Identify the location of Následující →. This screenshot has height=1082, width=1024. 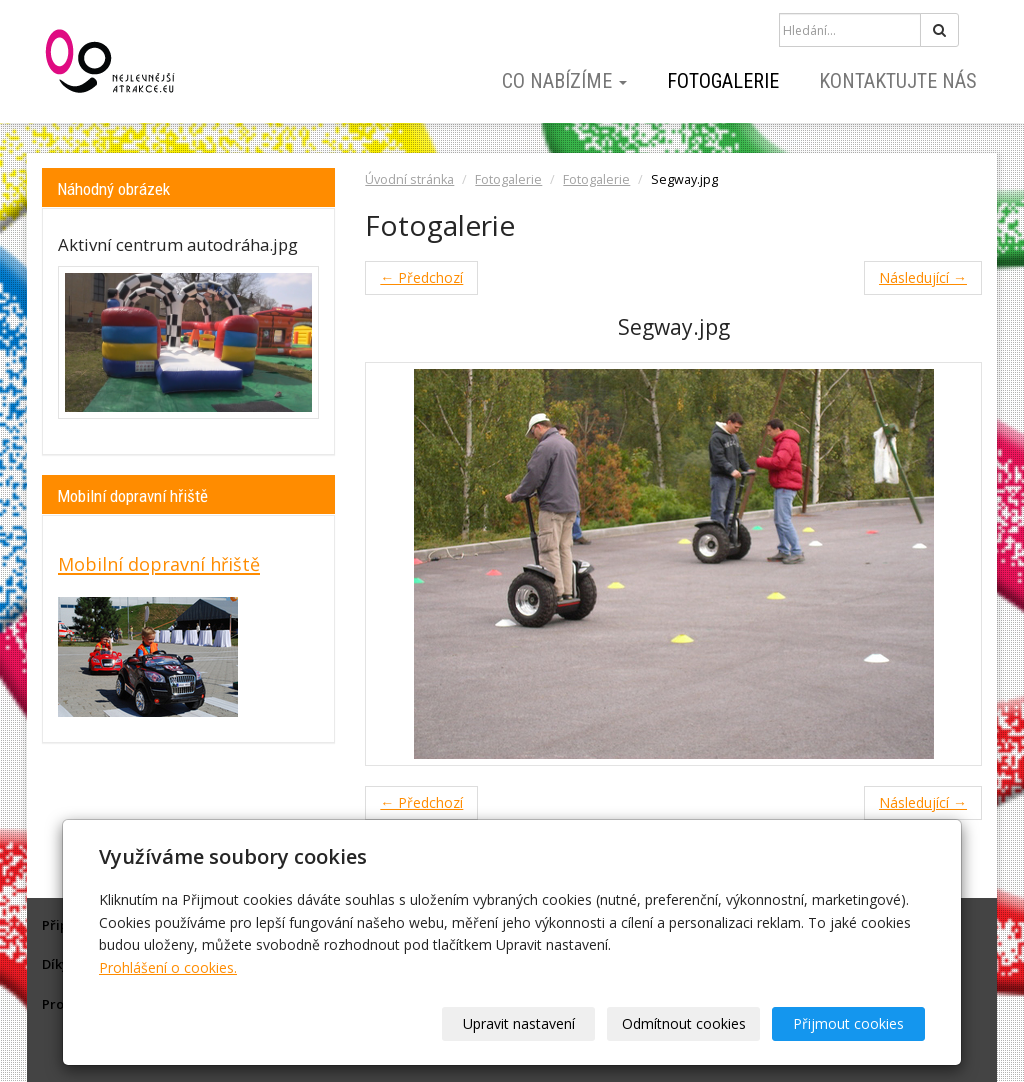
(923, 277).